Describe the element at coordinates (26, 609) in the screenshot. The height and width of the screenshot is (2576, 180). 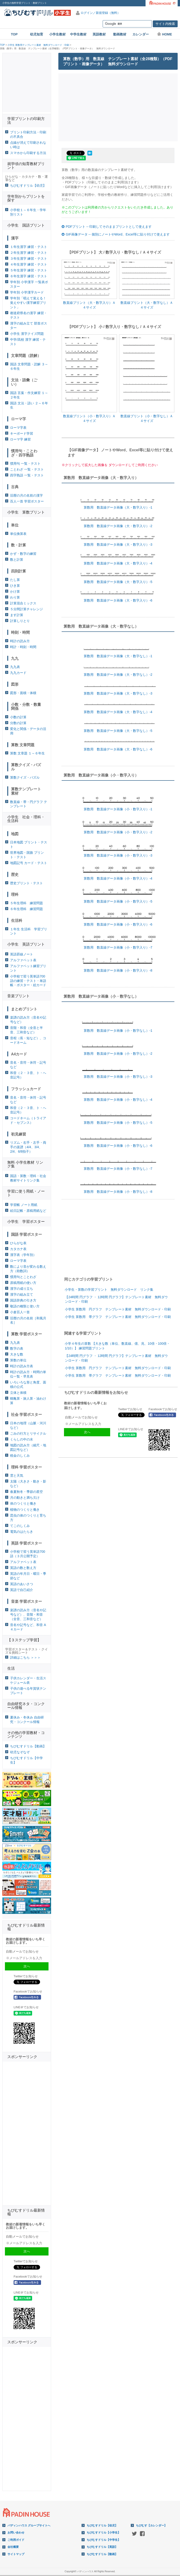
I see `５分間計算チャレンジ` at that location.